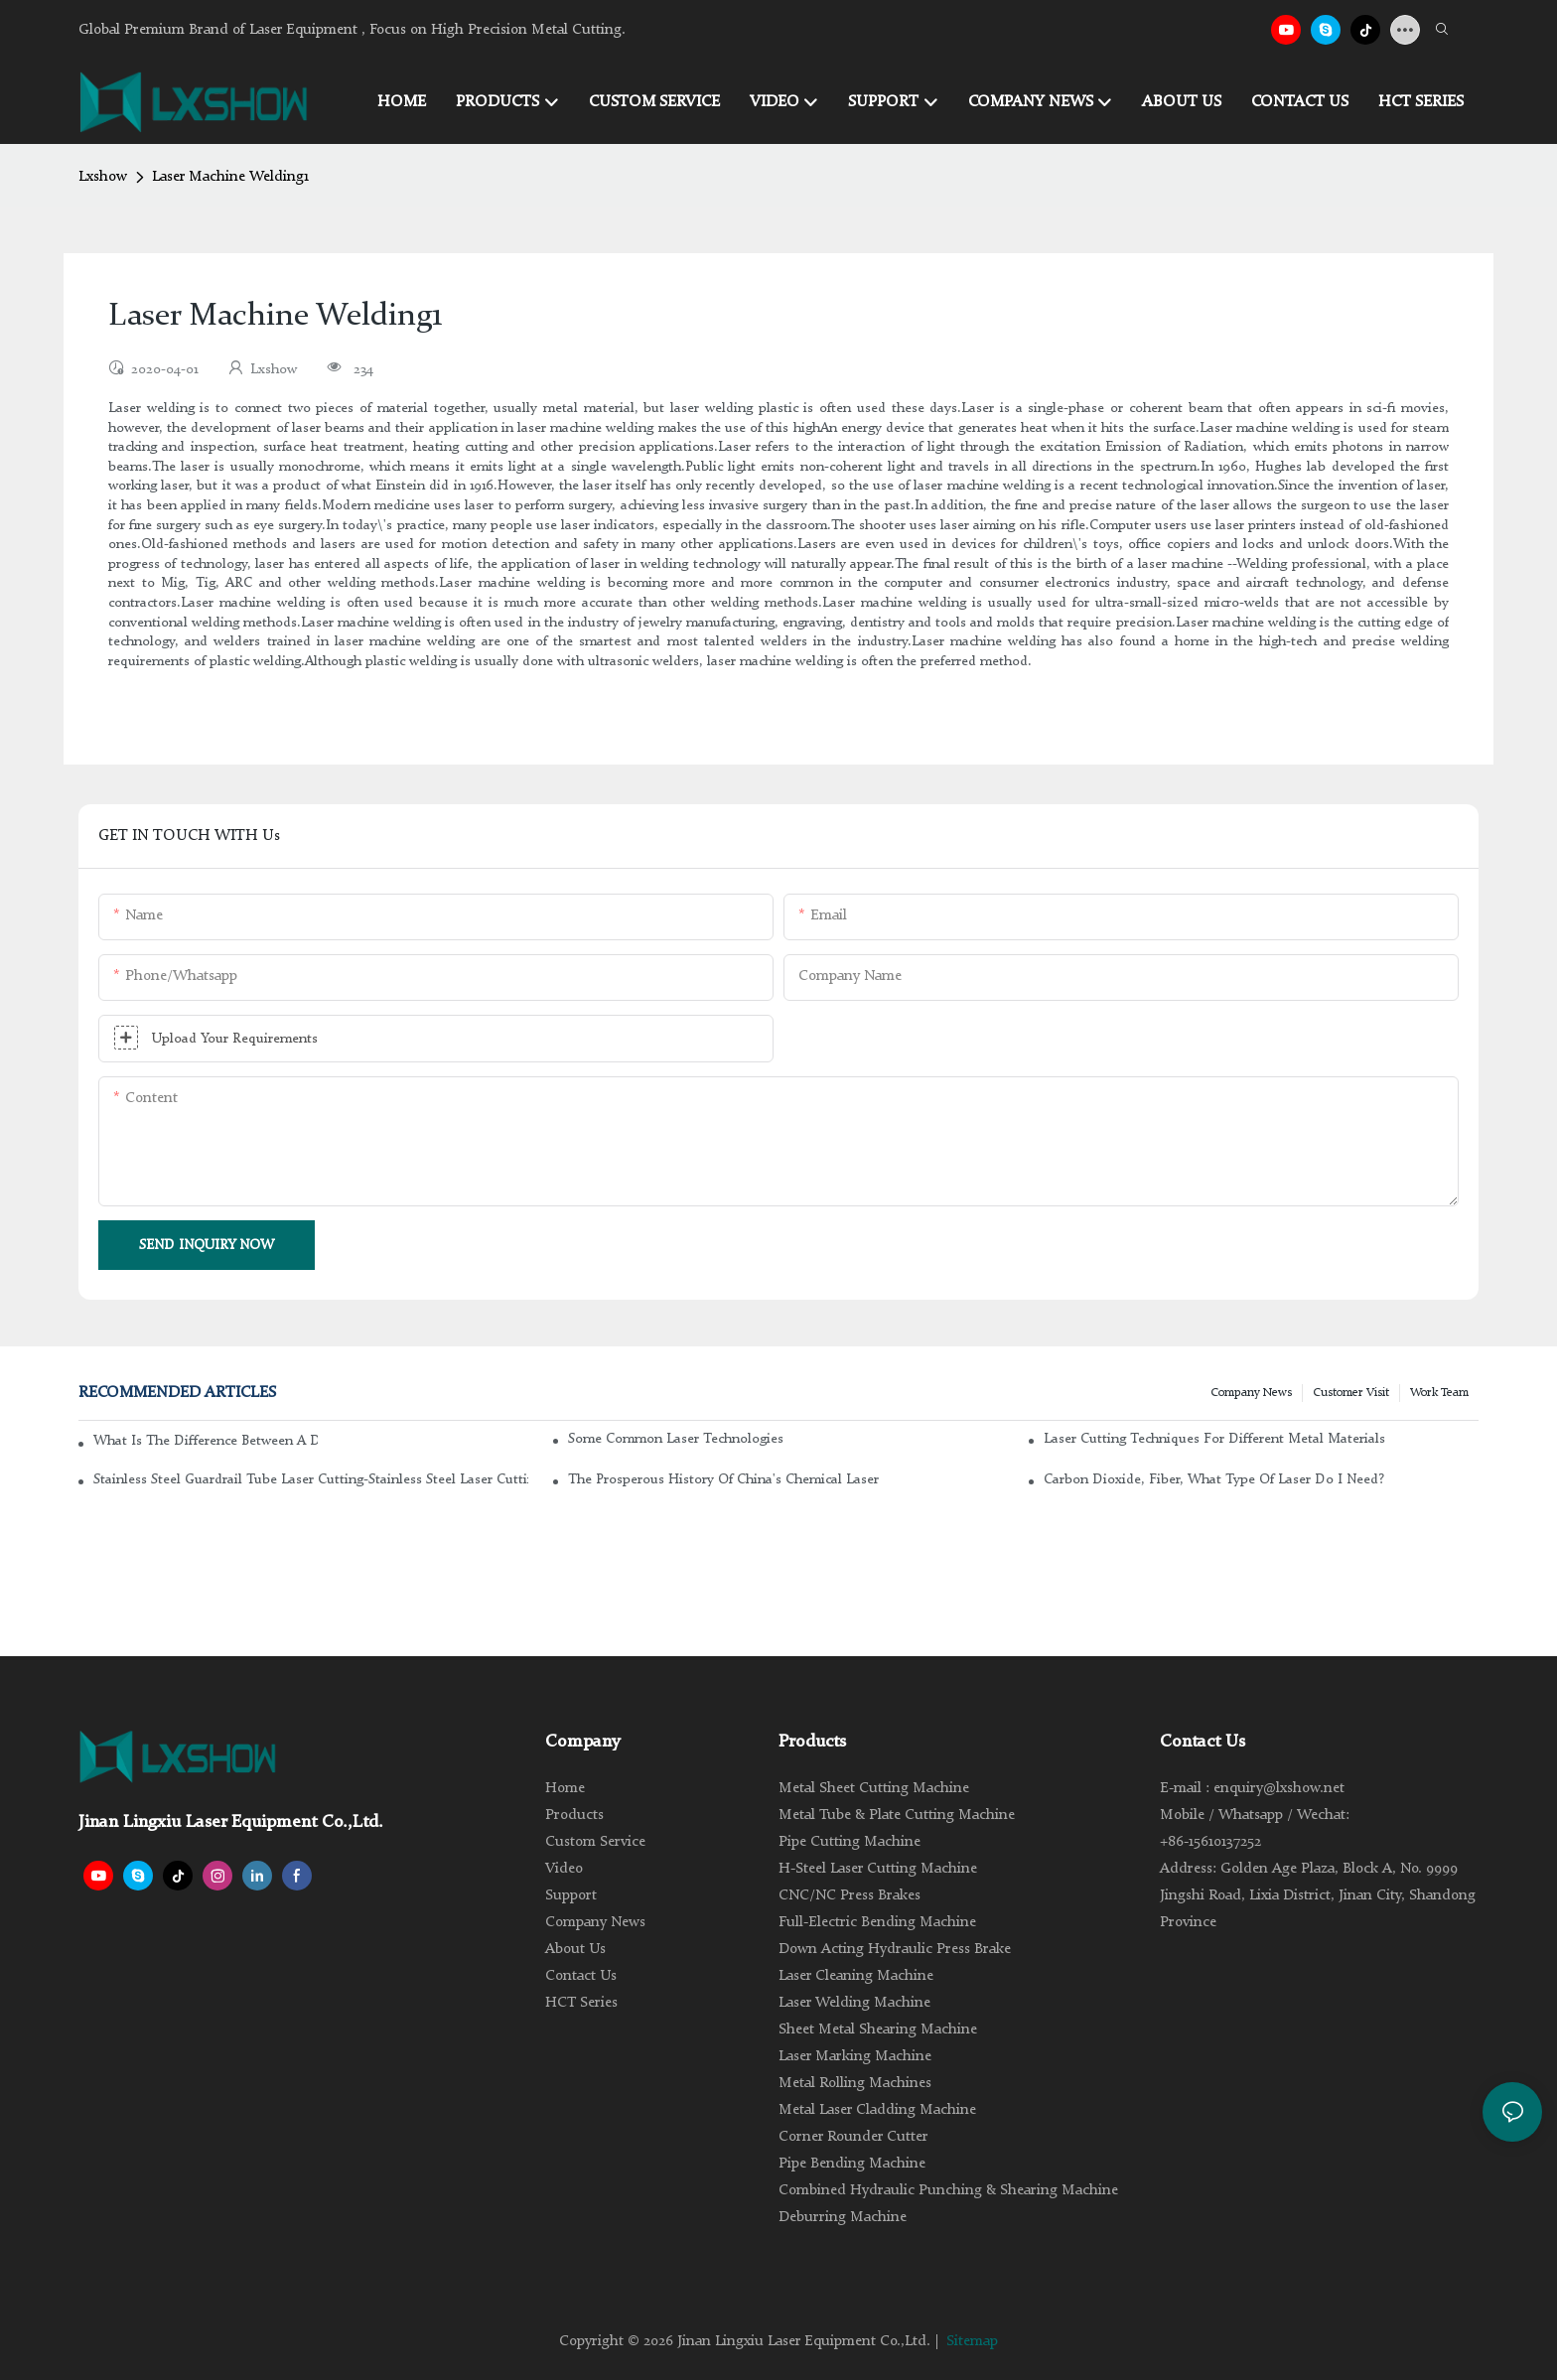 This screenshot has width=1557, height=2380. Describe the element at coordinates (205, 1441) in the screenshot. I see `What is the difference between a DC glass laser and an RF metal laser?` at that location.